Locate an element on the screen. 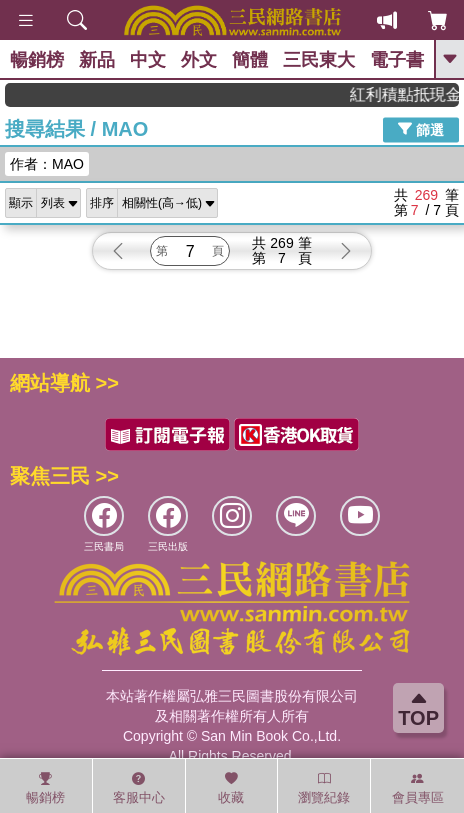  新品 is located at coordinates (97, 60).